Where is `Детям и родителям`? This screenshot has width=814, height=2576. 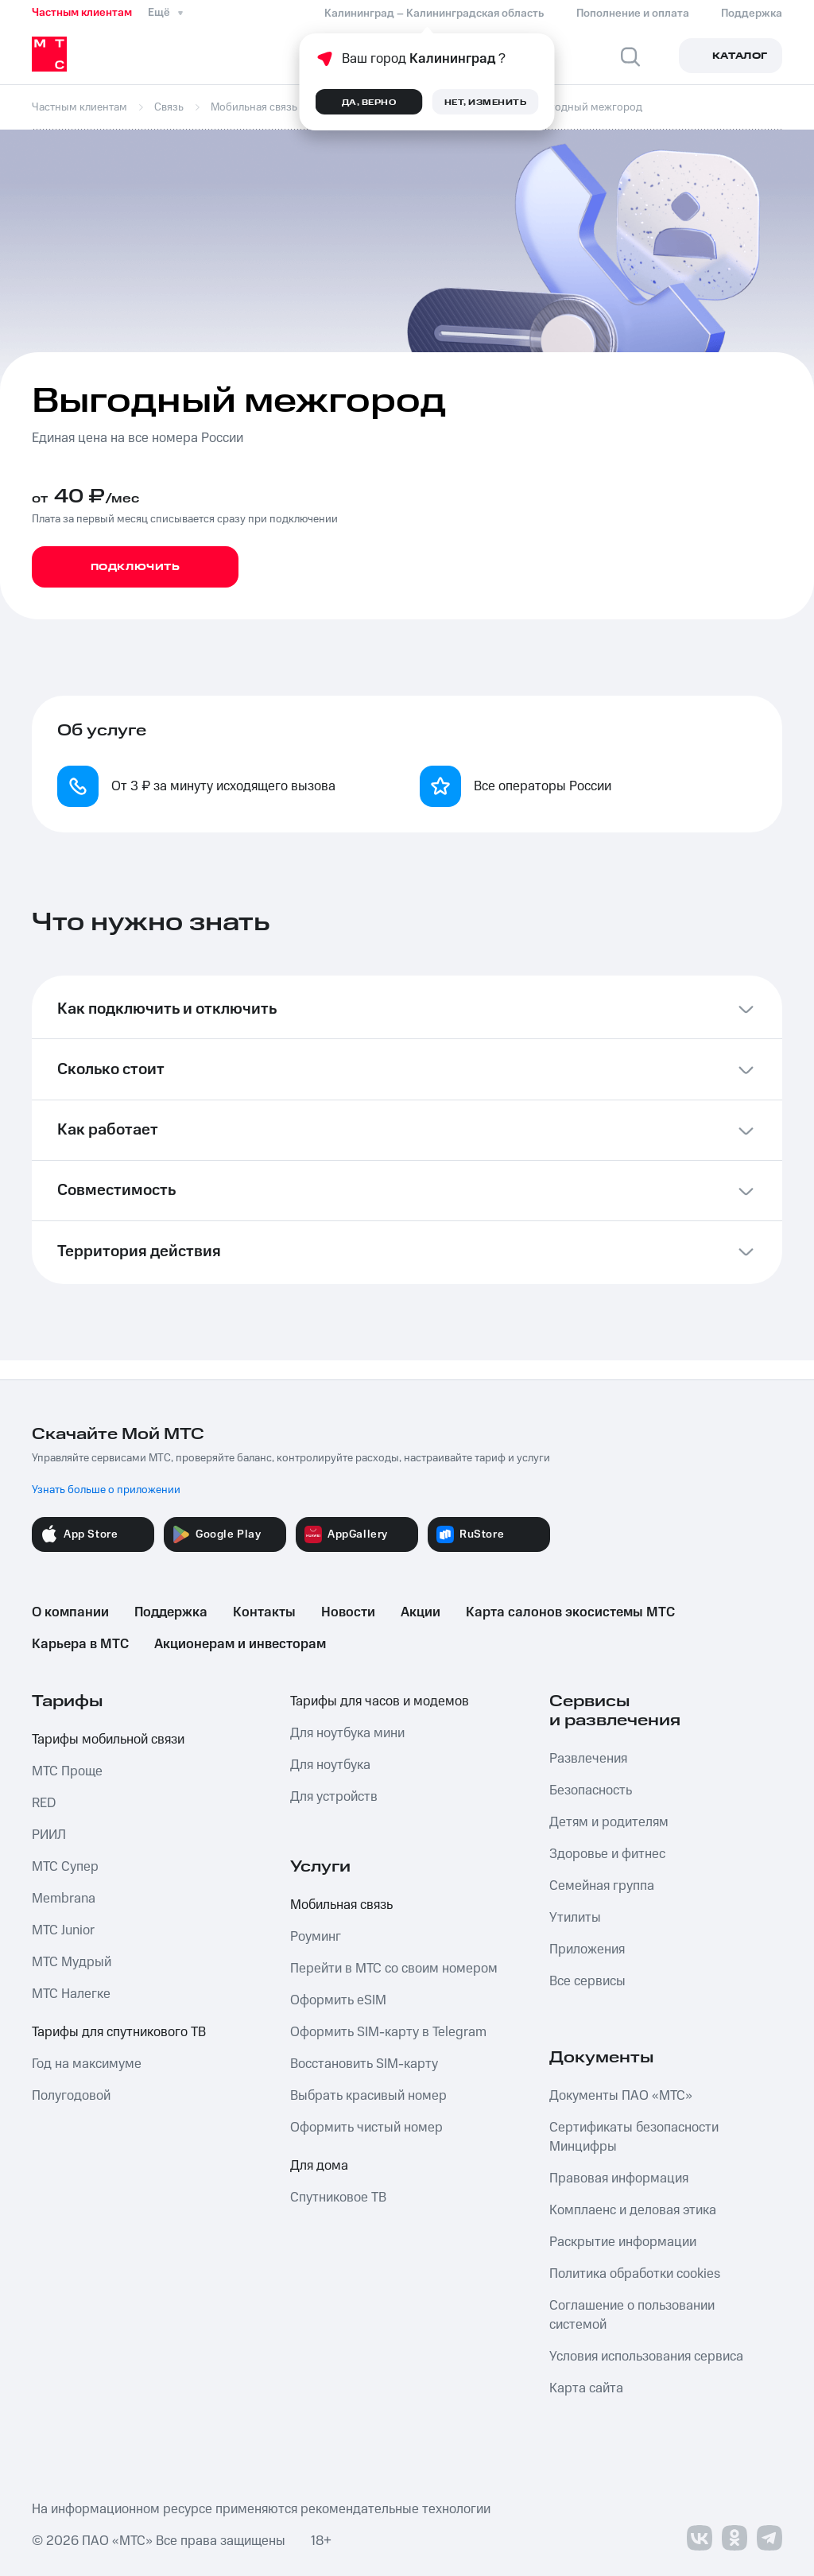 Детям и родителям is located at coordinates (609, 1822).